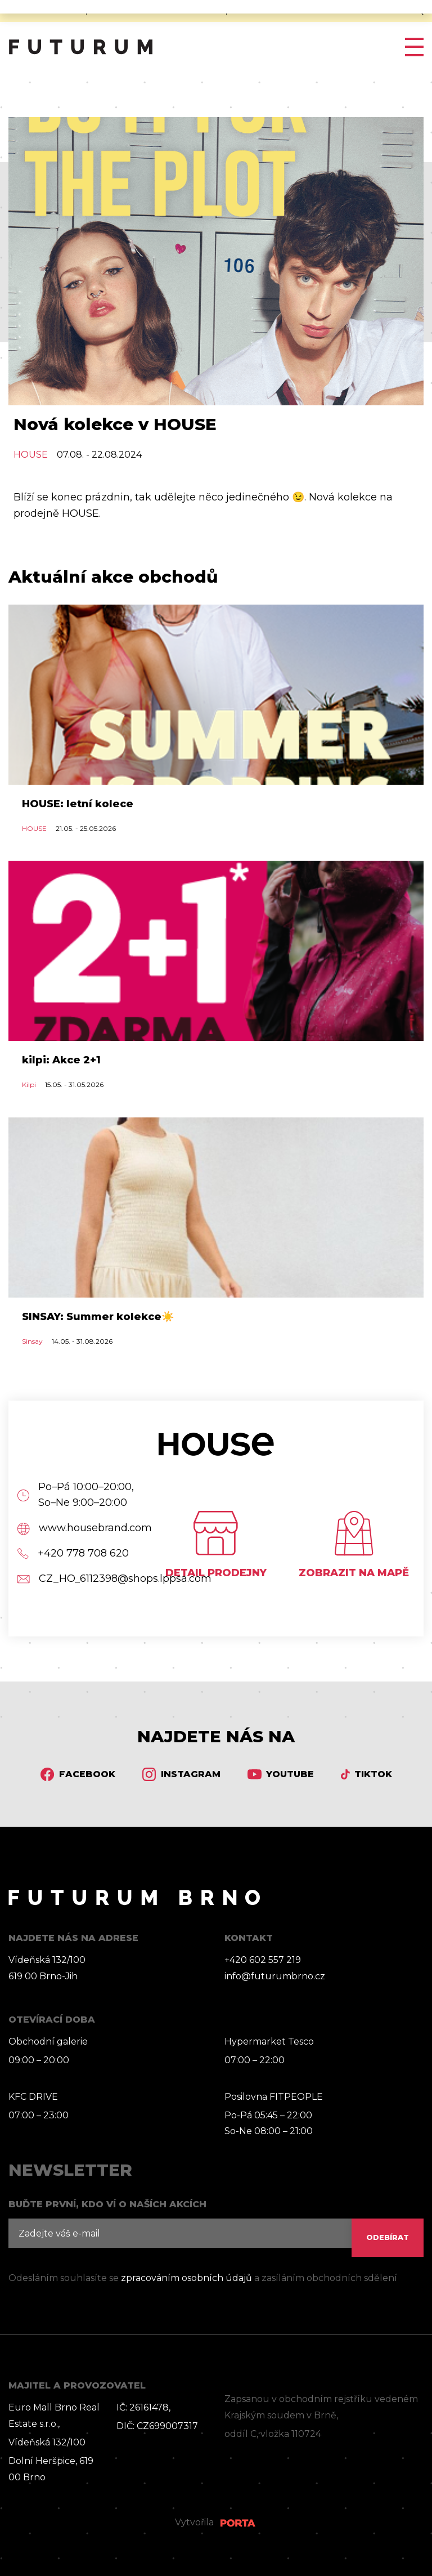  I want to click on ODEBÍRAT, so click(387, 2237).